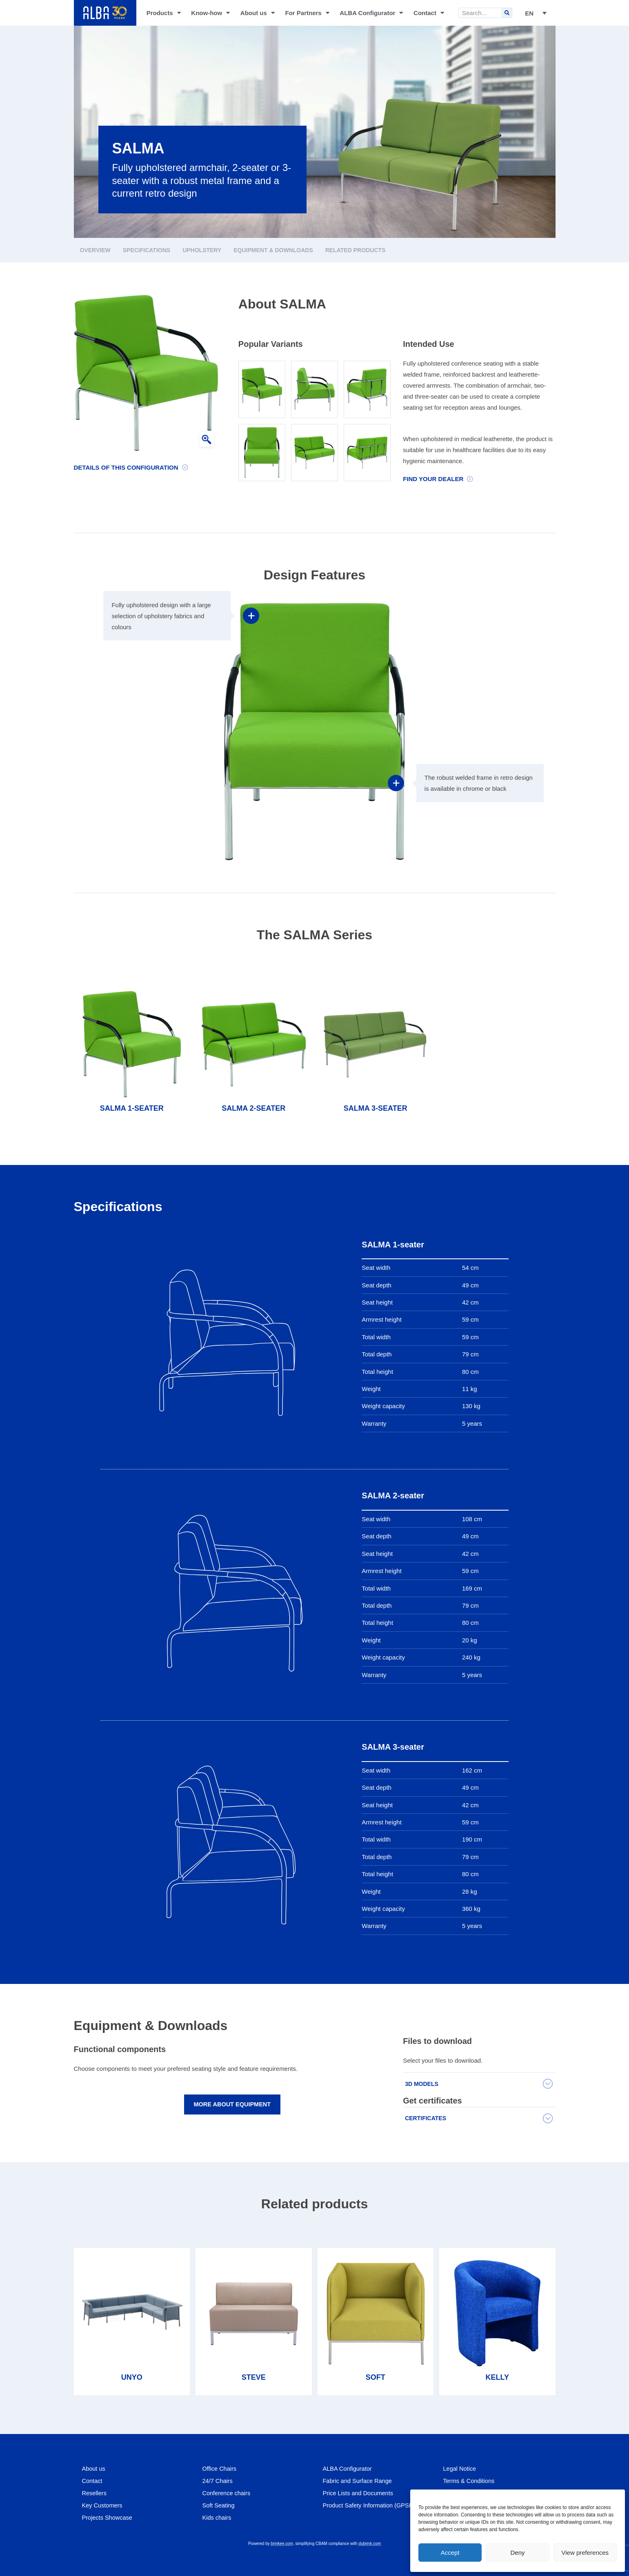  Describe the element at coordinates (108, 2517) in the screenshot. I see `Projects Showcase` at that location.